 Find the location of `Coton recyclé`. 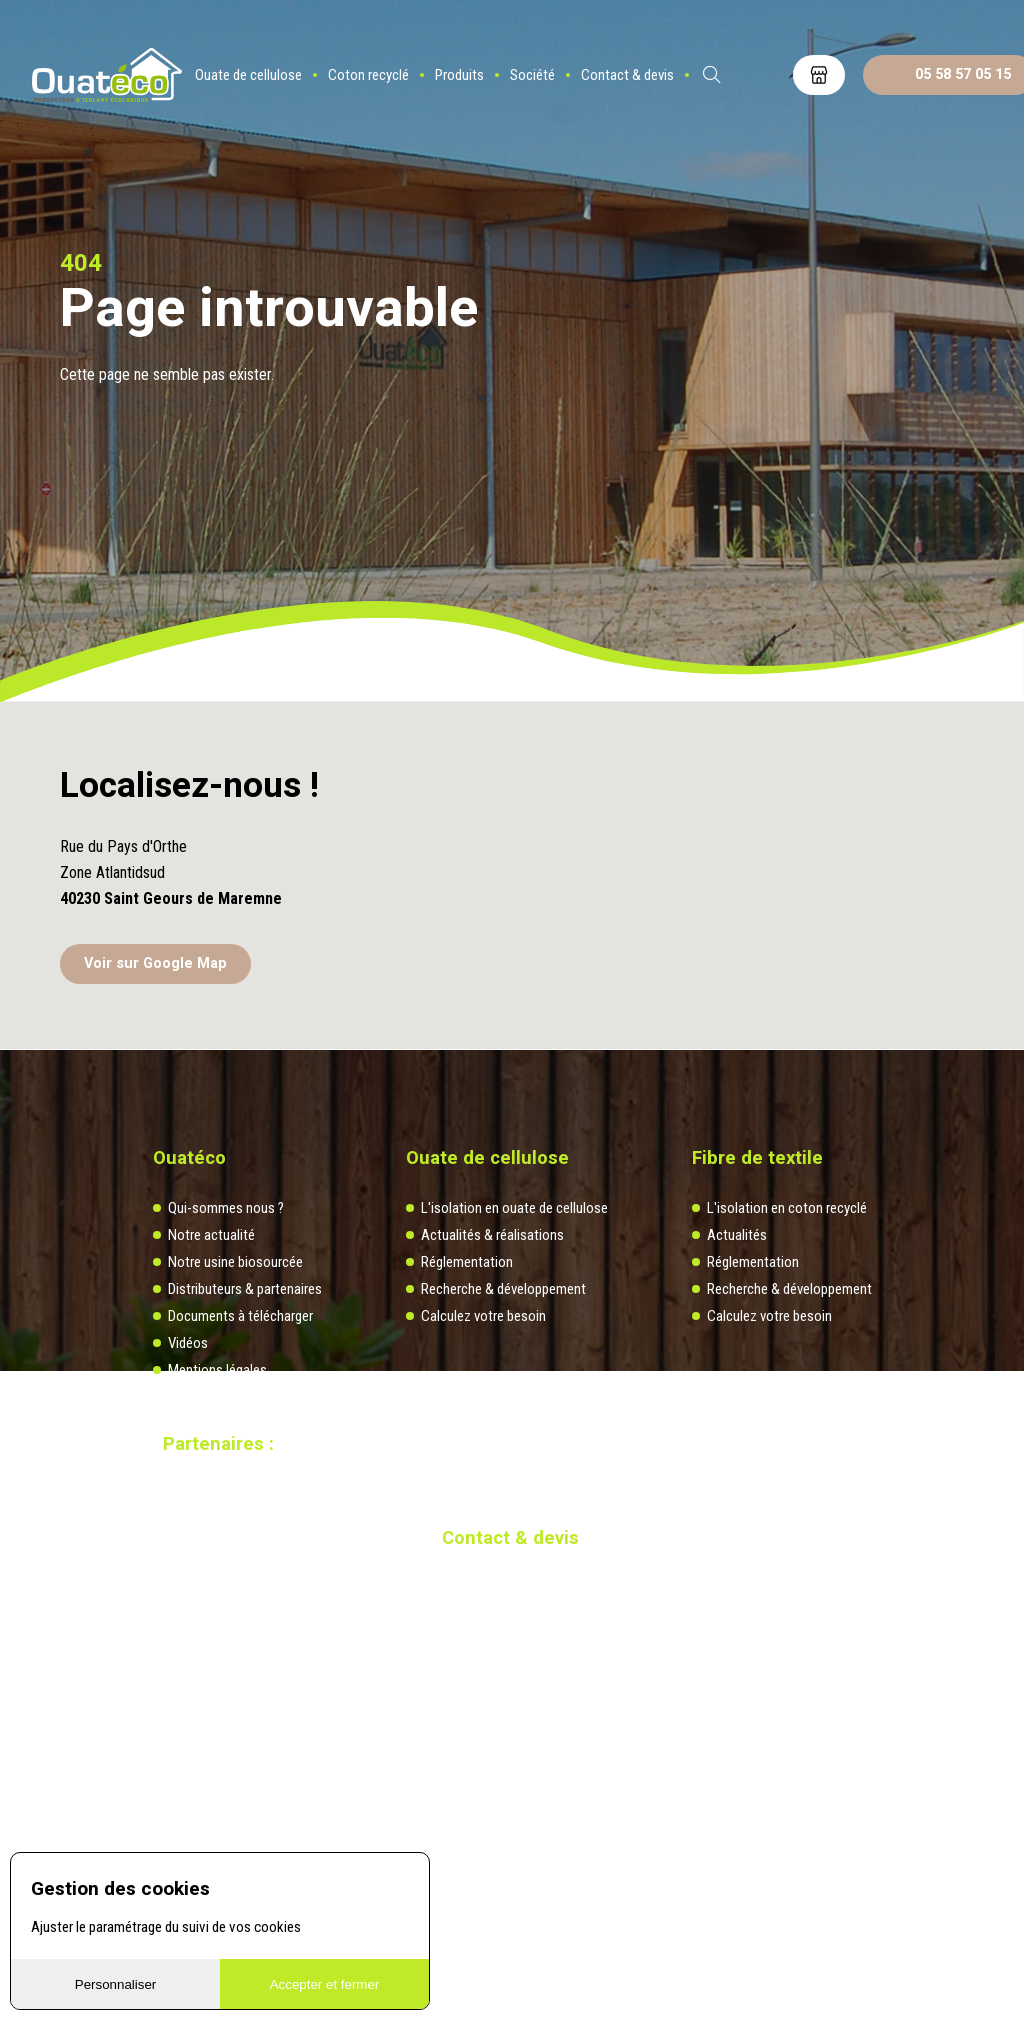

Coton recyclé is located at coordinates (368, 75).